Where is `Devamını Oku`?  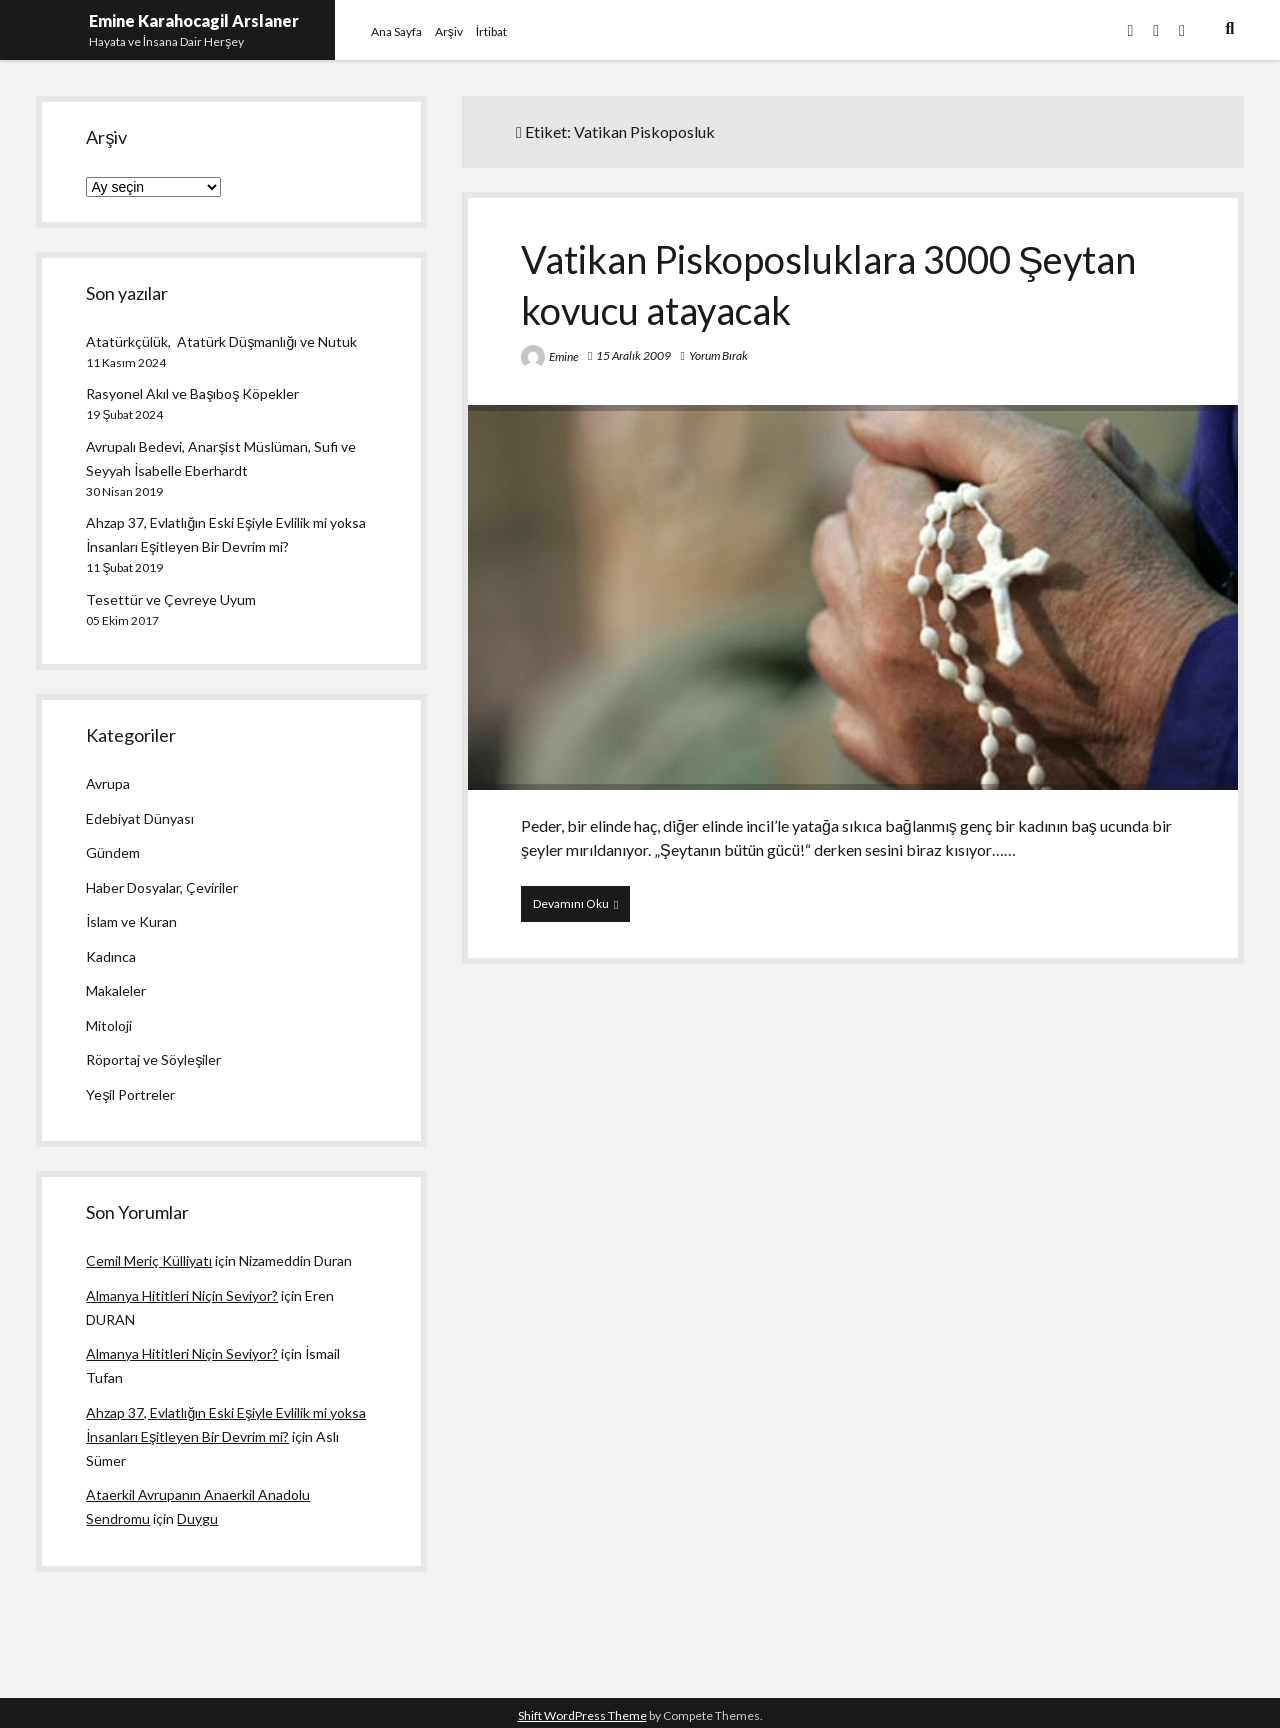
Devamını Oku is located at coordinates (581, 908).